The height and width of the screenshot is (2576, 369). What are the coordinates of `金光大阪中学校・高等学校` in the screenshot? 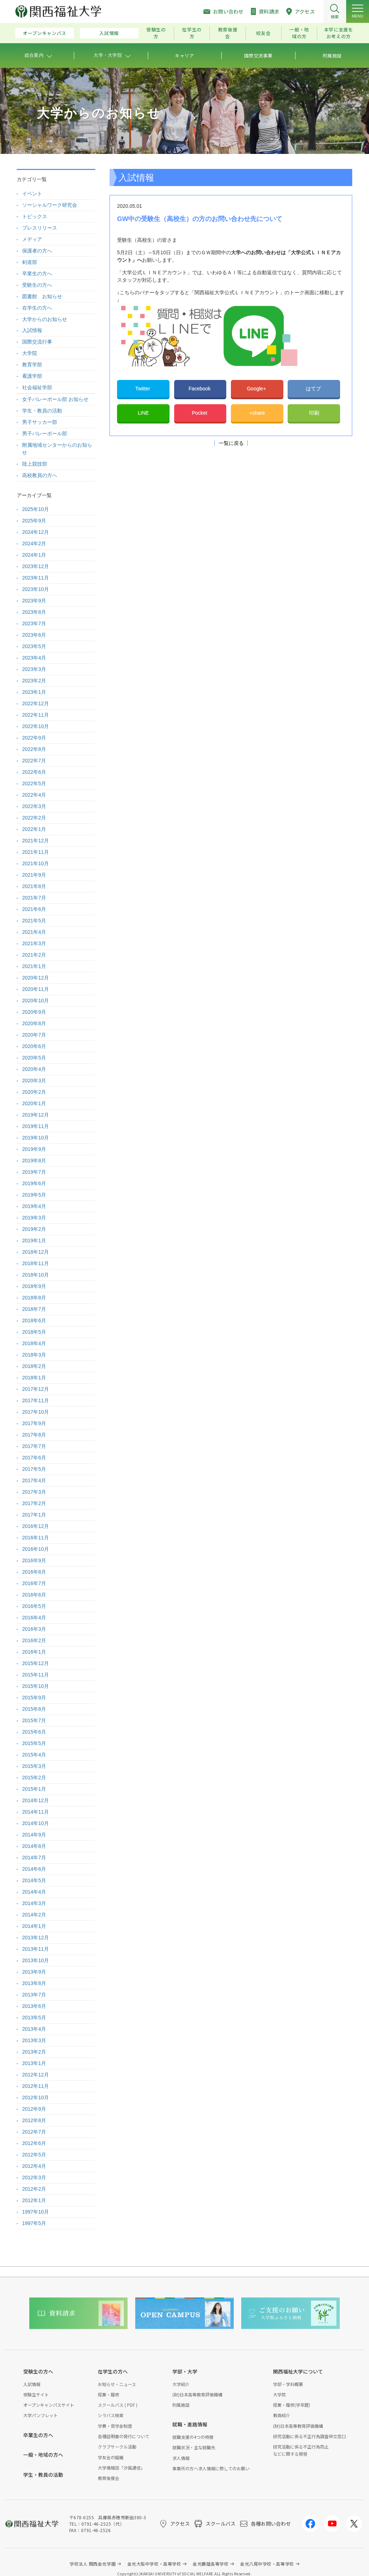 It's located at (154, 2564).